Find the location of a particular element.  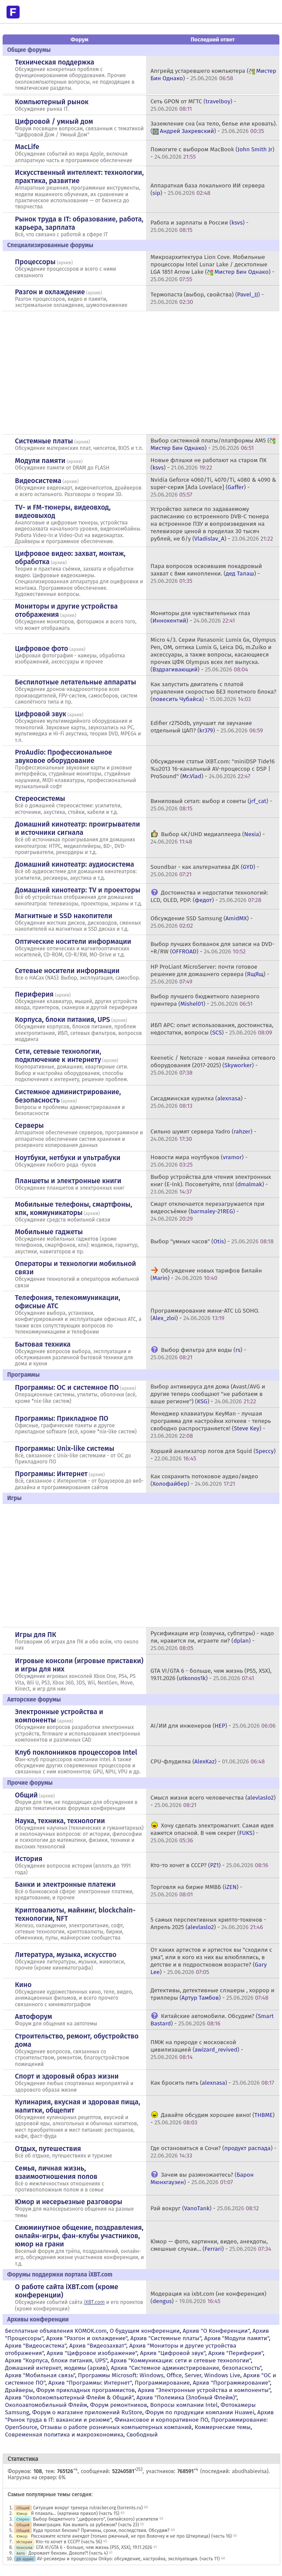

Обсуждение статьи iXBT.com: "miniDSP Tide16 %u2013 16-канальный AV-процессор с DSP | ProSound" () - is located at coordinates (212, 769).